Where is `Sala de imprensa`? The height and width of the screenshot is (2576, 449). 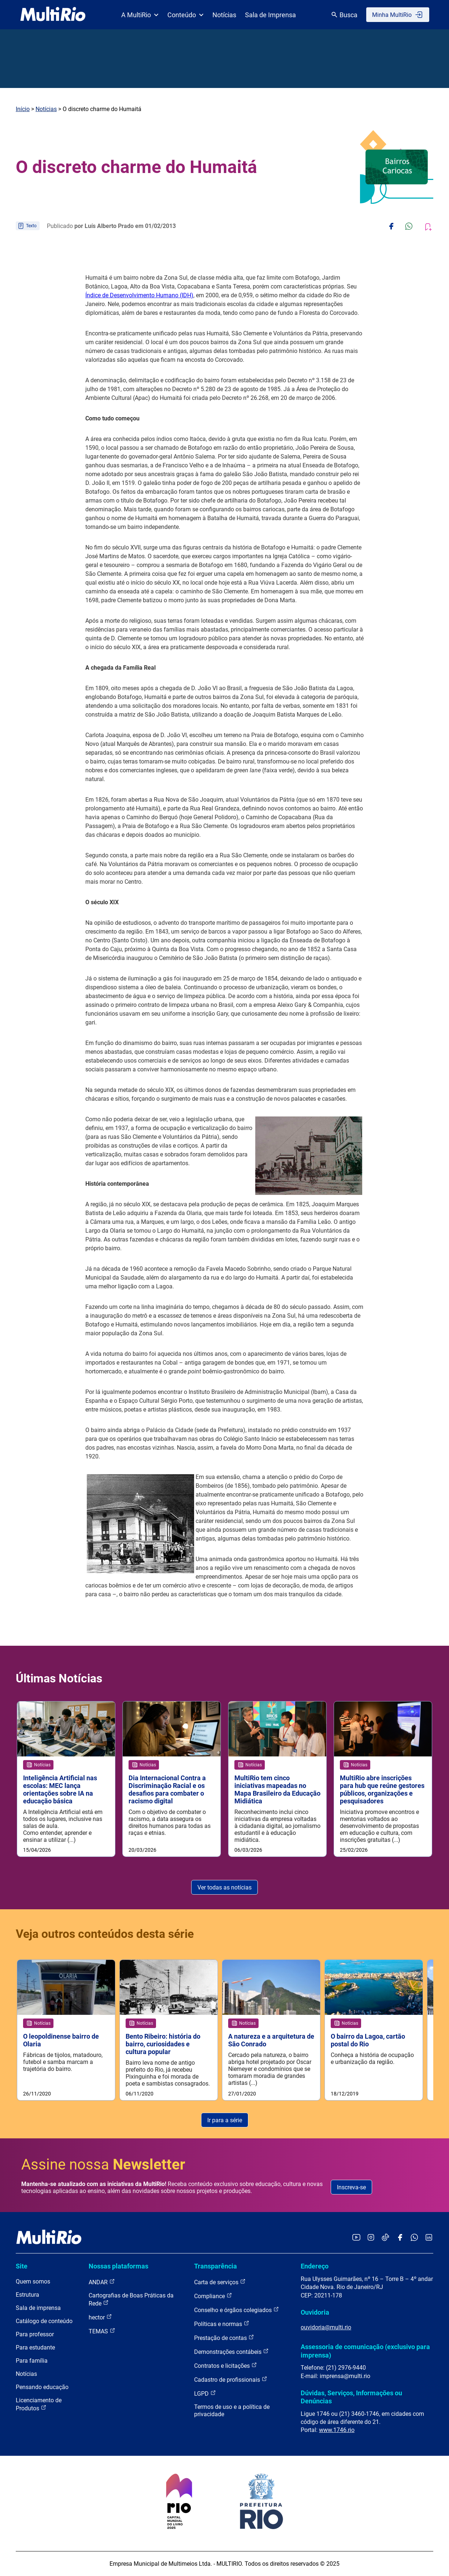 Sala de imprensa is located at coordinates (38, 2307).